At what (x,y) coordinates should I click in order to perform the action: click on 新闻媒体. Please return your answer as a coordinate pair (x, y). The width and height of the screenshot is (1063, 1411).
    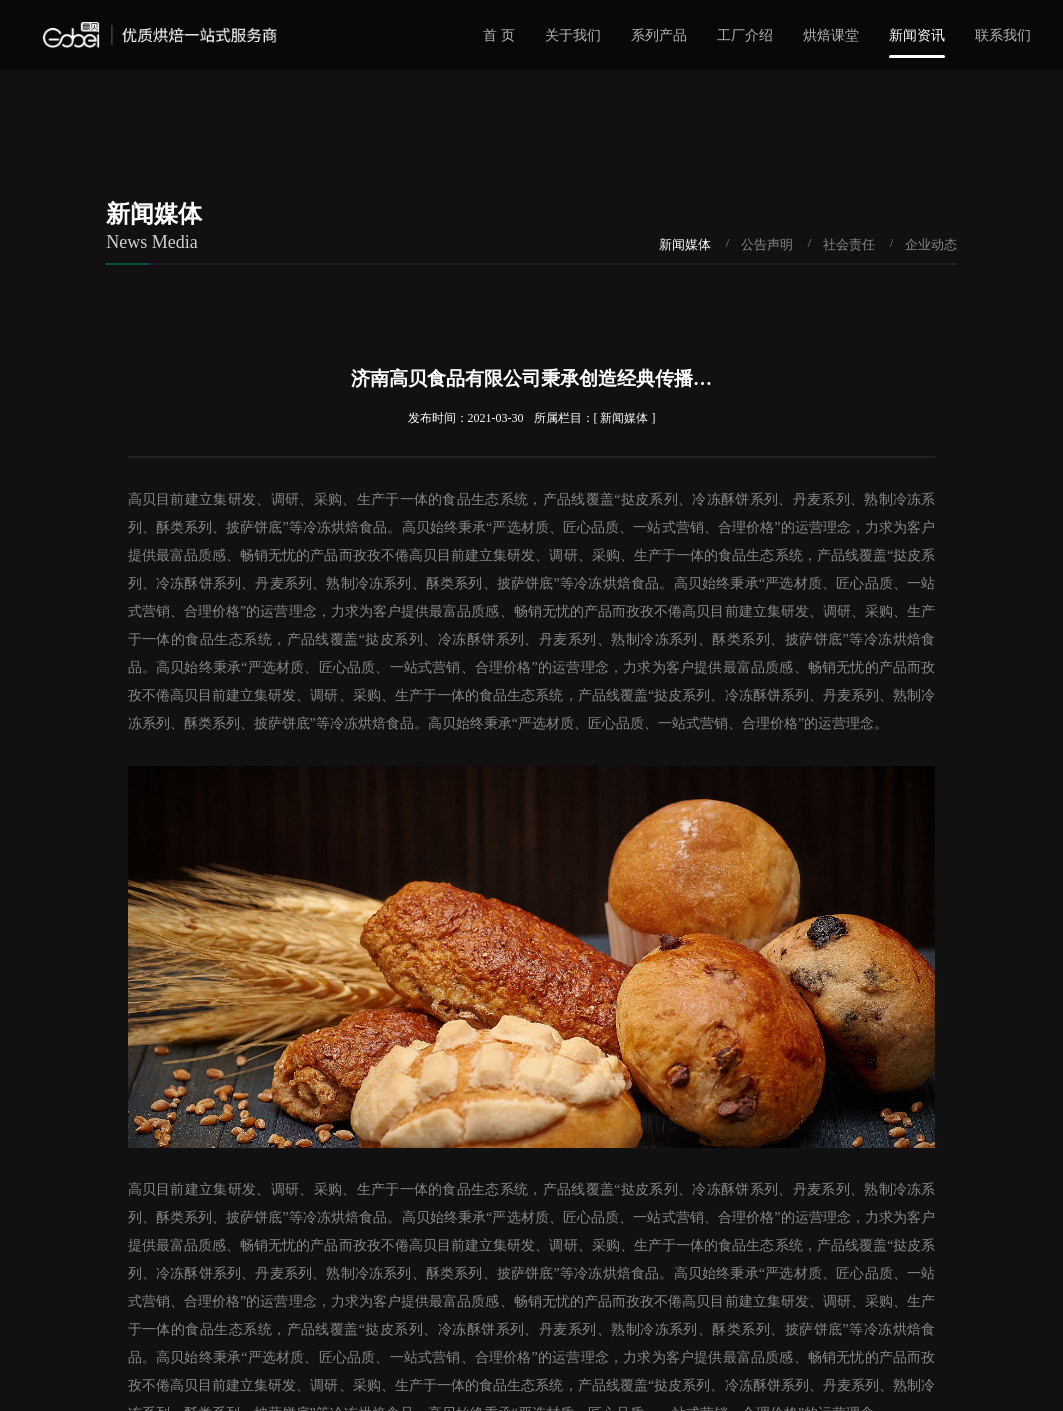
    Looking at the image, I should click on (685, 244).